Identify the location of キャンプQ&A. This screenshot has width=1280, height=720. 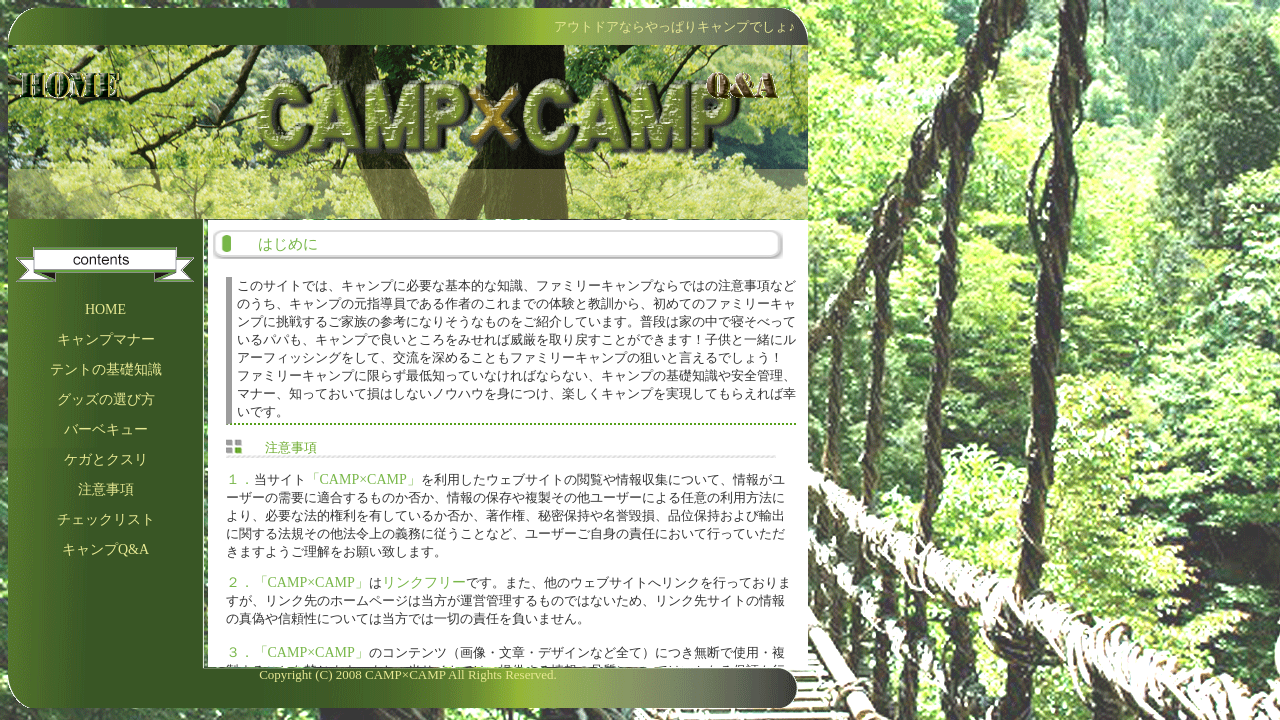
(105, 549).